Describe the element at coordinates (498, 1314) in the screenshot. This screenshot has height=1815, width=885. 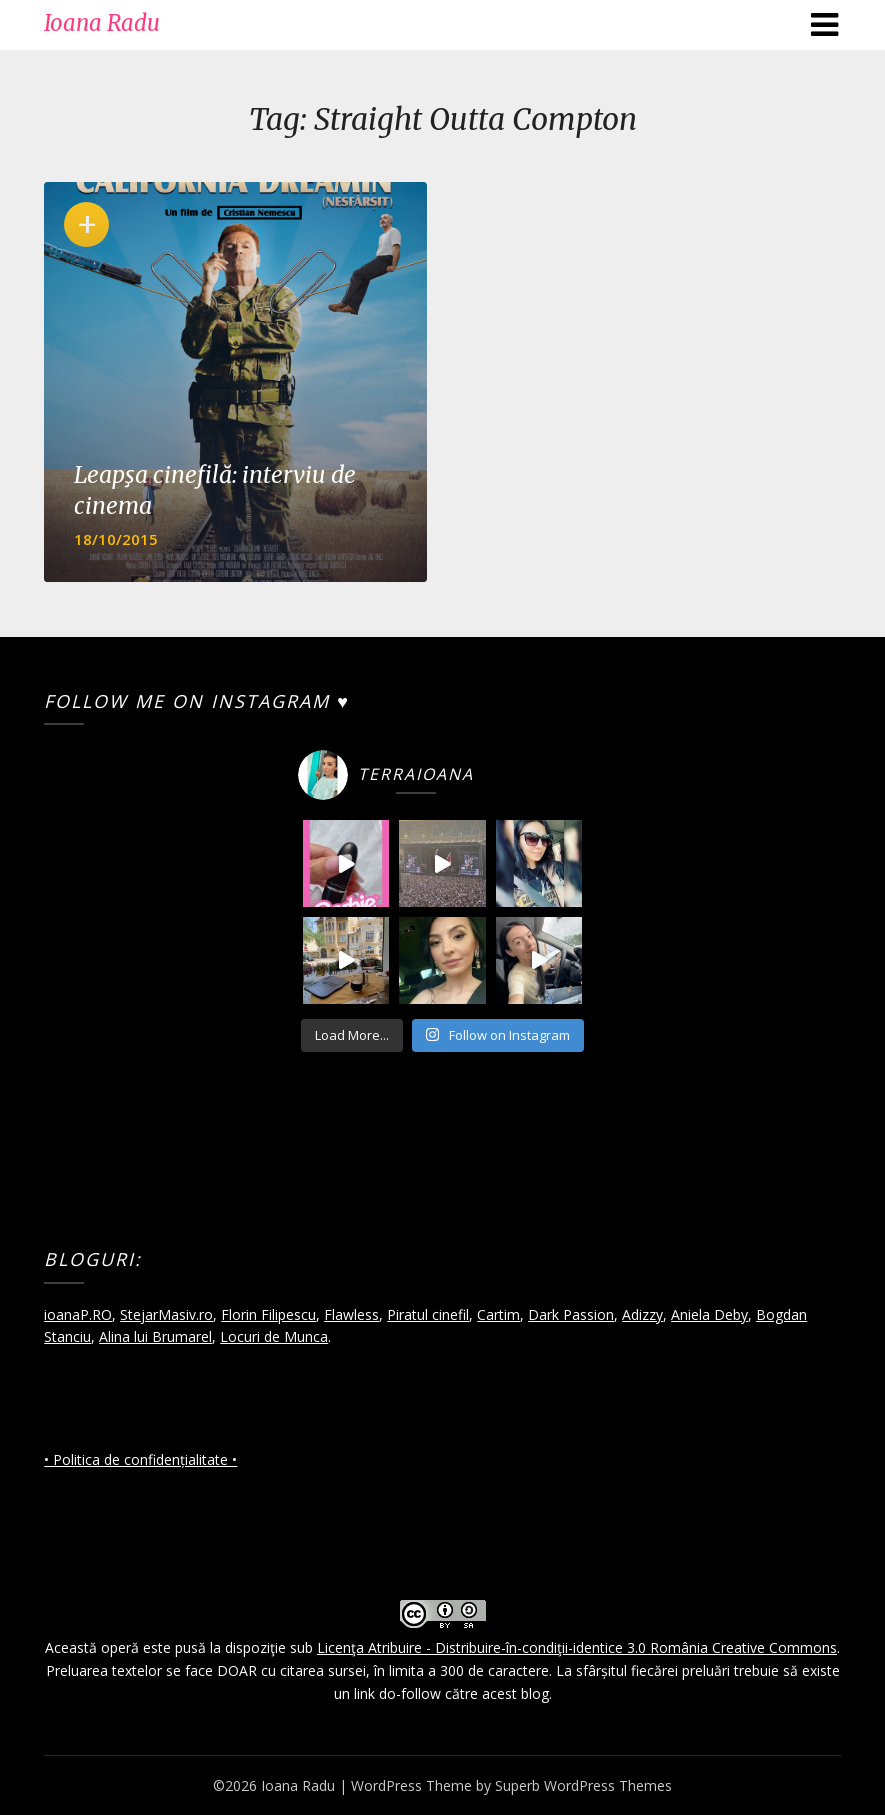
I see `Cartim` at that location.